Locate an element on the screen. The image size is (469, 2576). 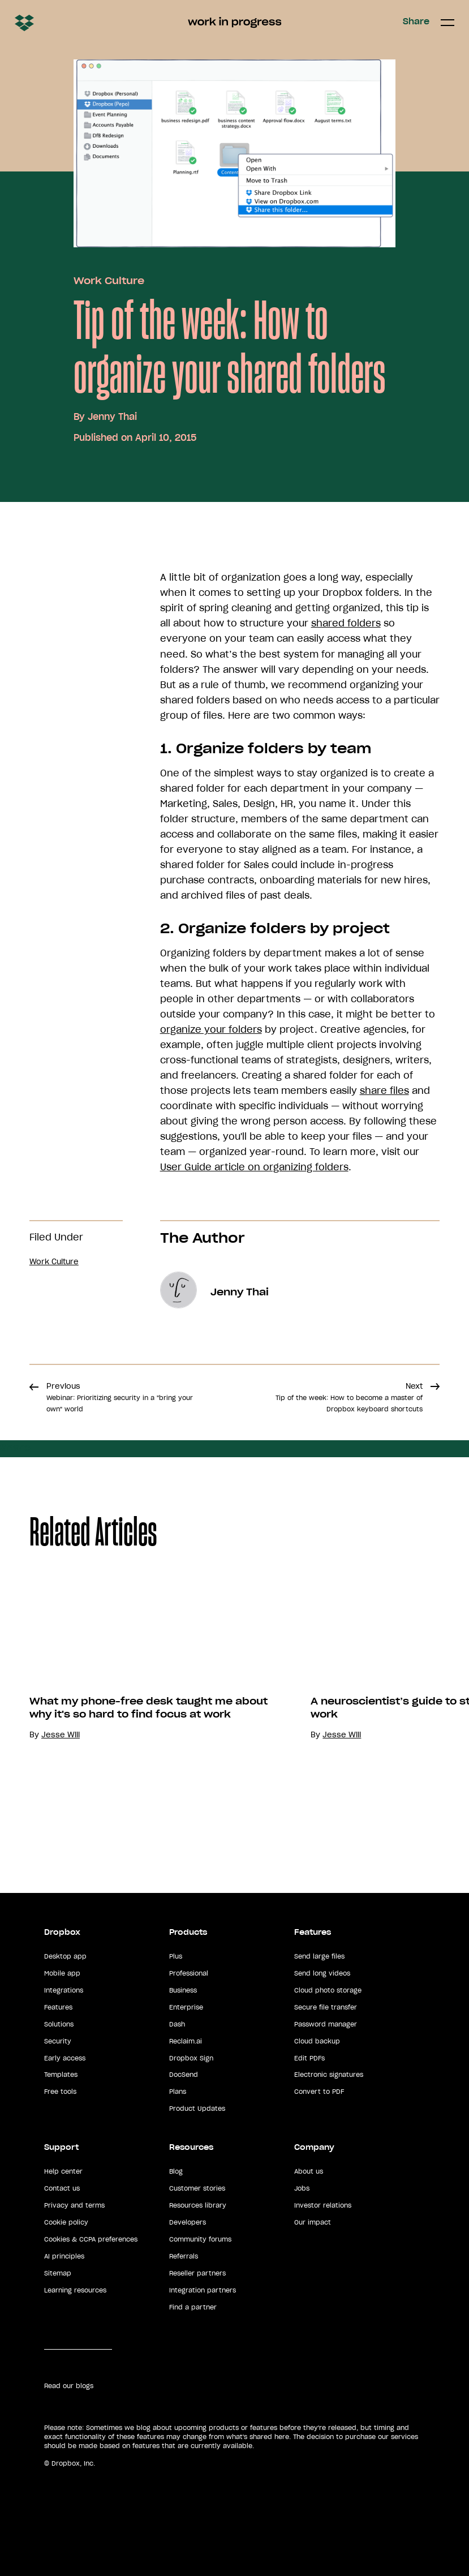
shared folders is located at coordinates (346, 623).